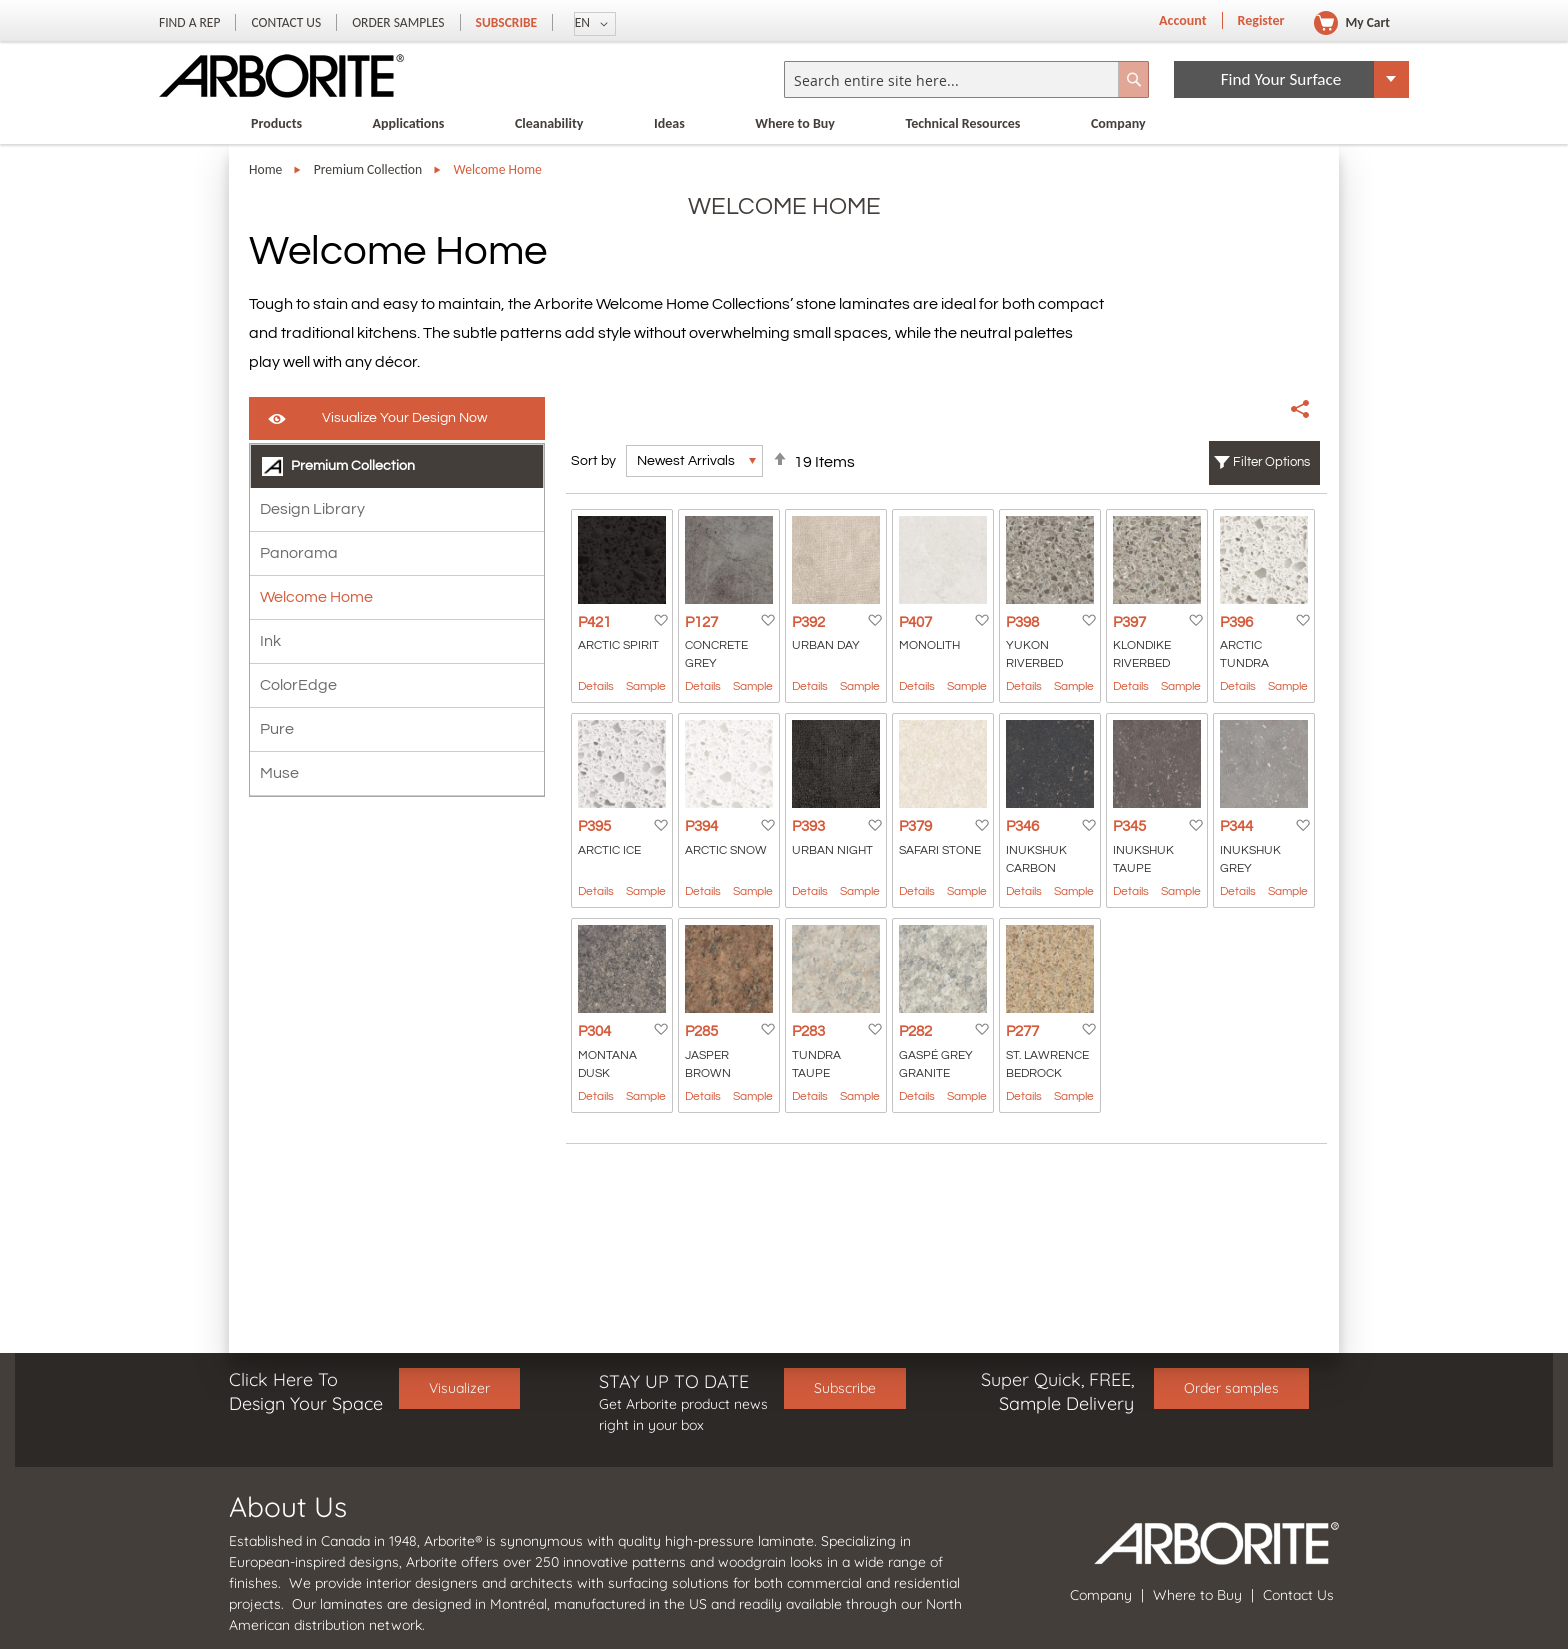 The image size is (1568, 1649). I want to click on Order samples, so click(1231, 1388).